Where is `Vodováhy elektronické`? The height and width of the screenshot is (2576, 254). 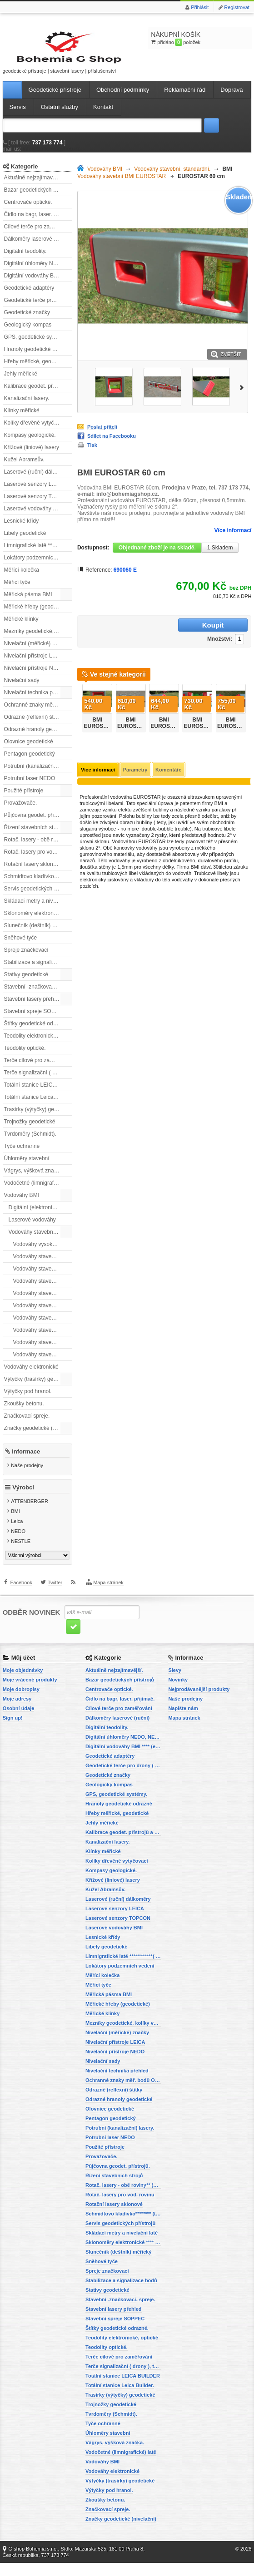
Vodováhy elektronické is located at coordinates (31, 1375).